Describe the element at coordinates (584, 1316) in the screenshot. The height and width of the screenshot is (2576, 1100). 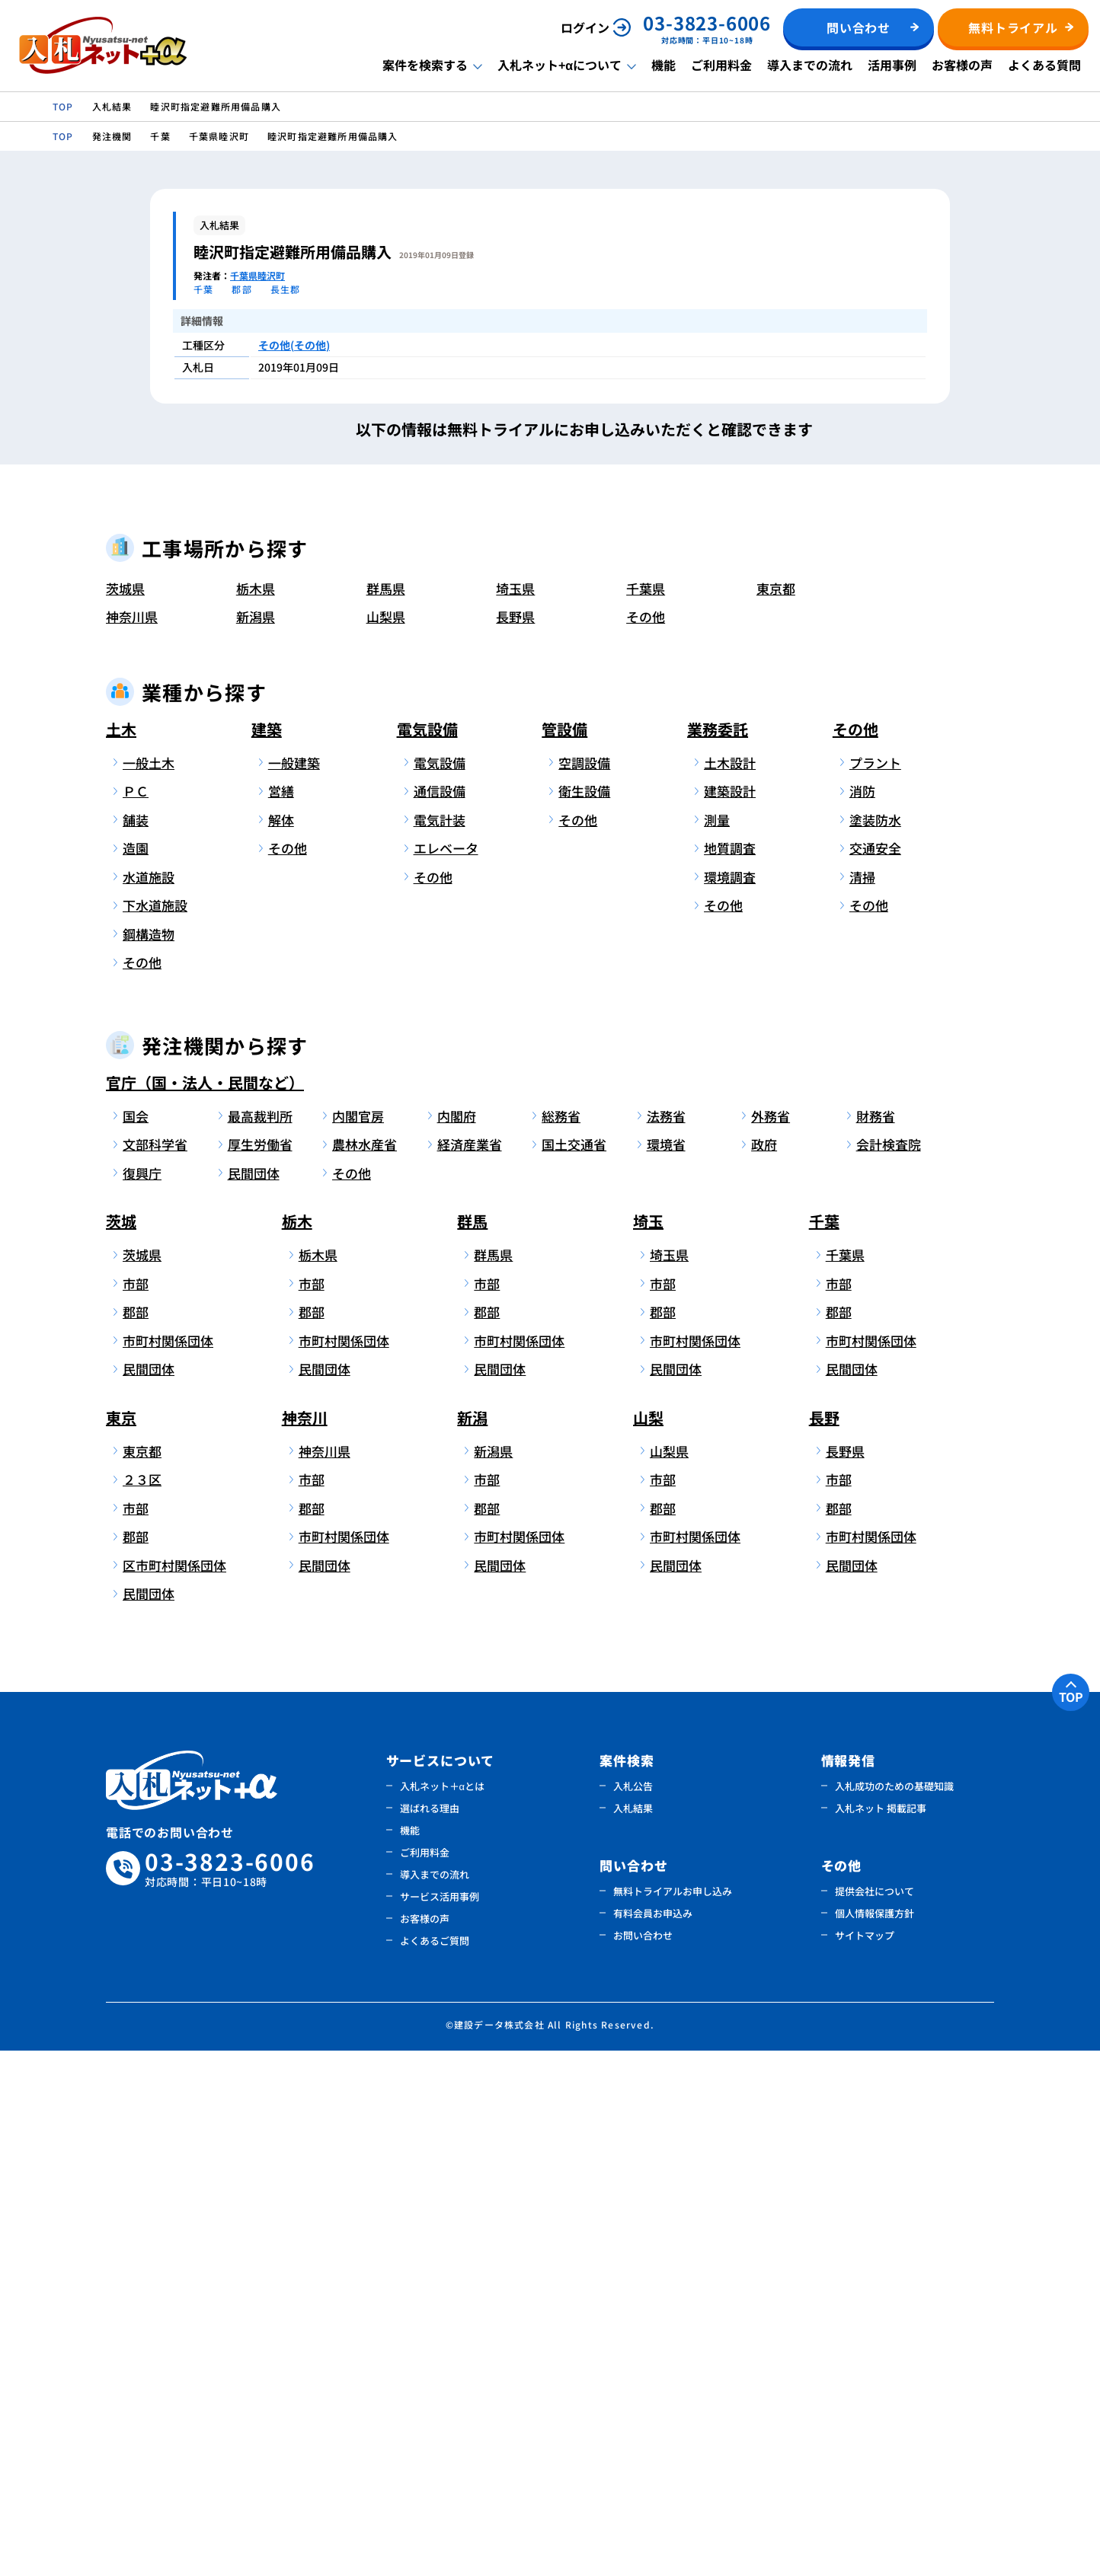
I see `衛生設備` at that location.